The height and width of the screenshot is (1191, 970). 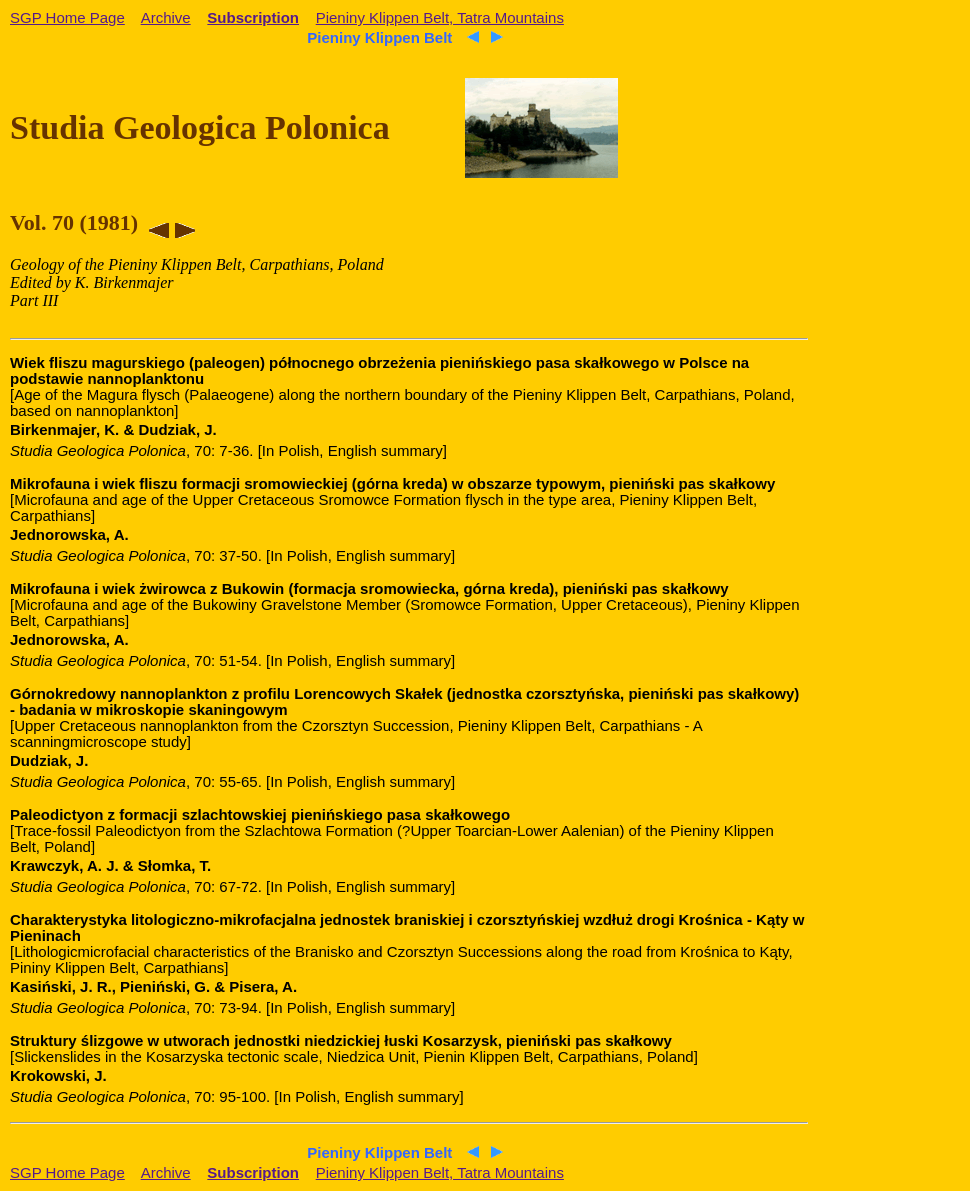 I want to click on Archive, so click(x=166, y=17).